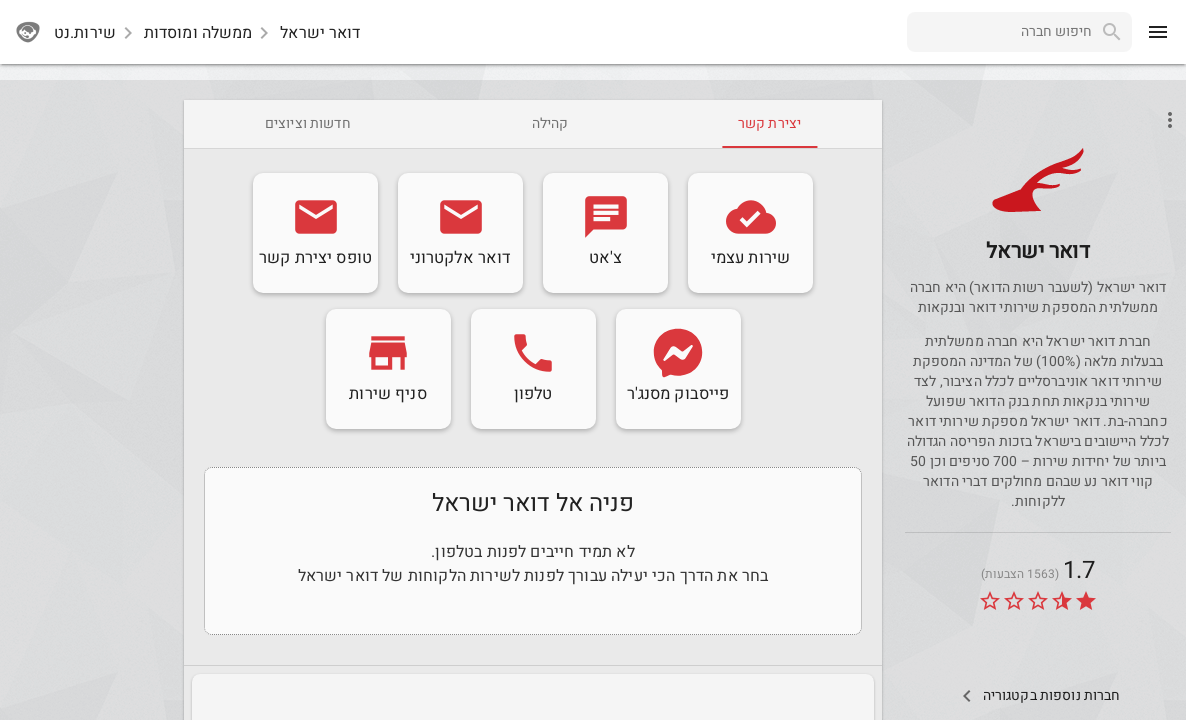 This screenshot has height=720, width=1186. I want to click on [sherutnet], so click(28, 32).